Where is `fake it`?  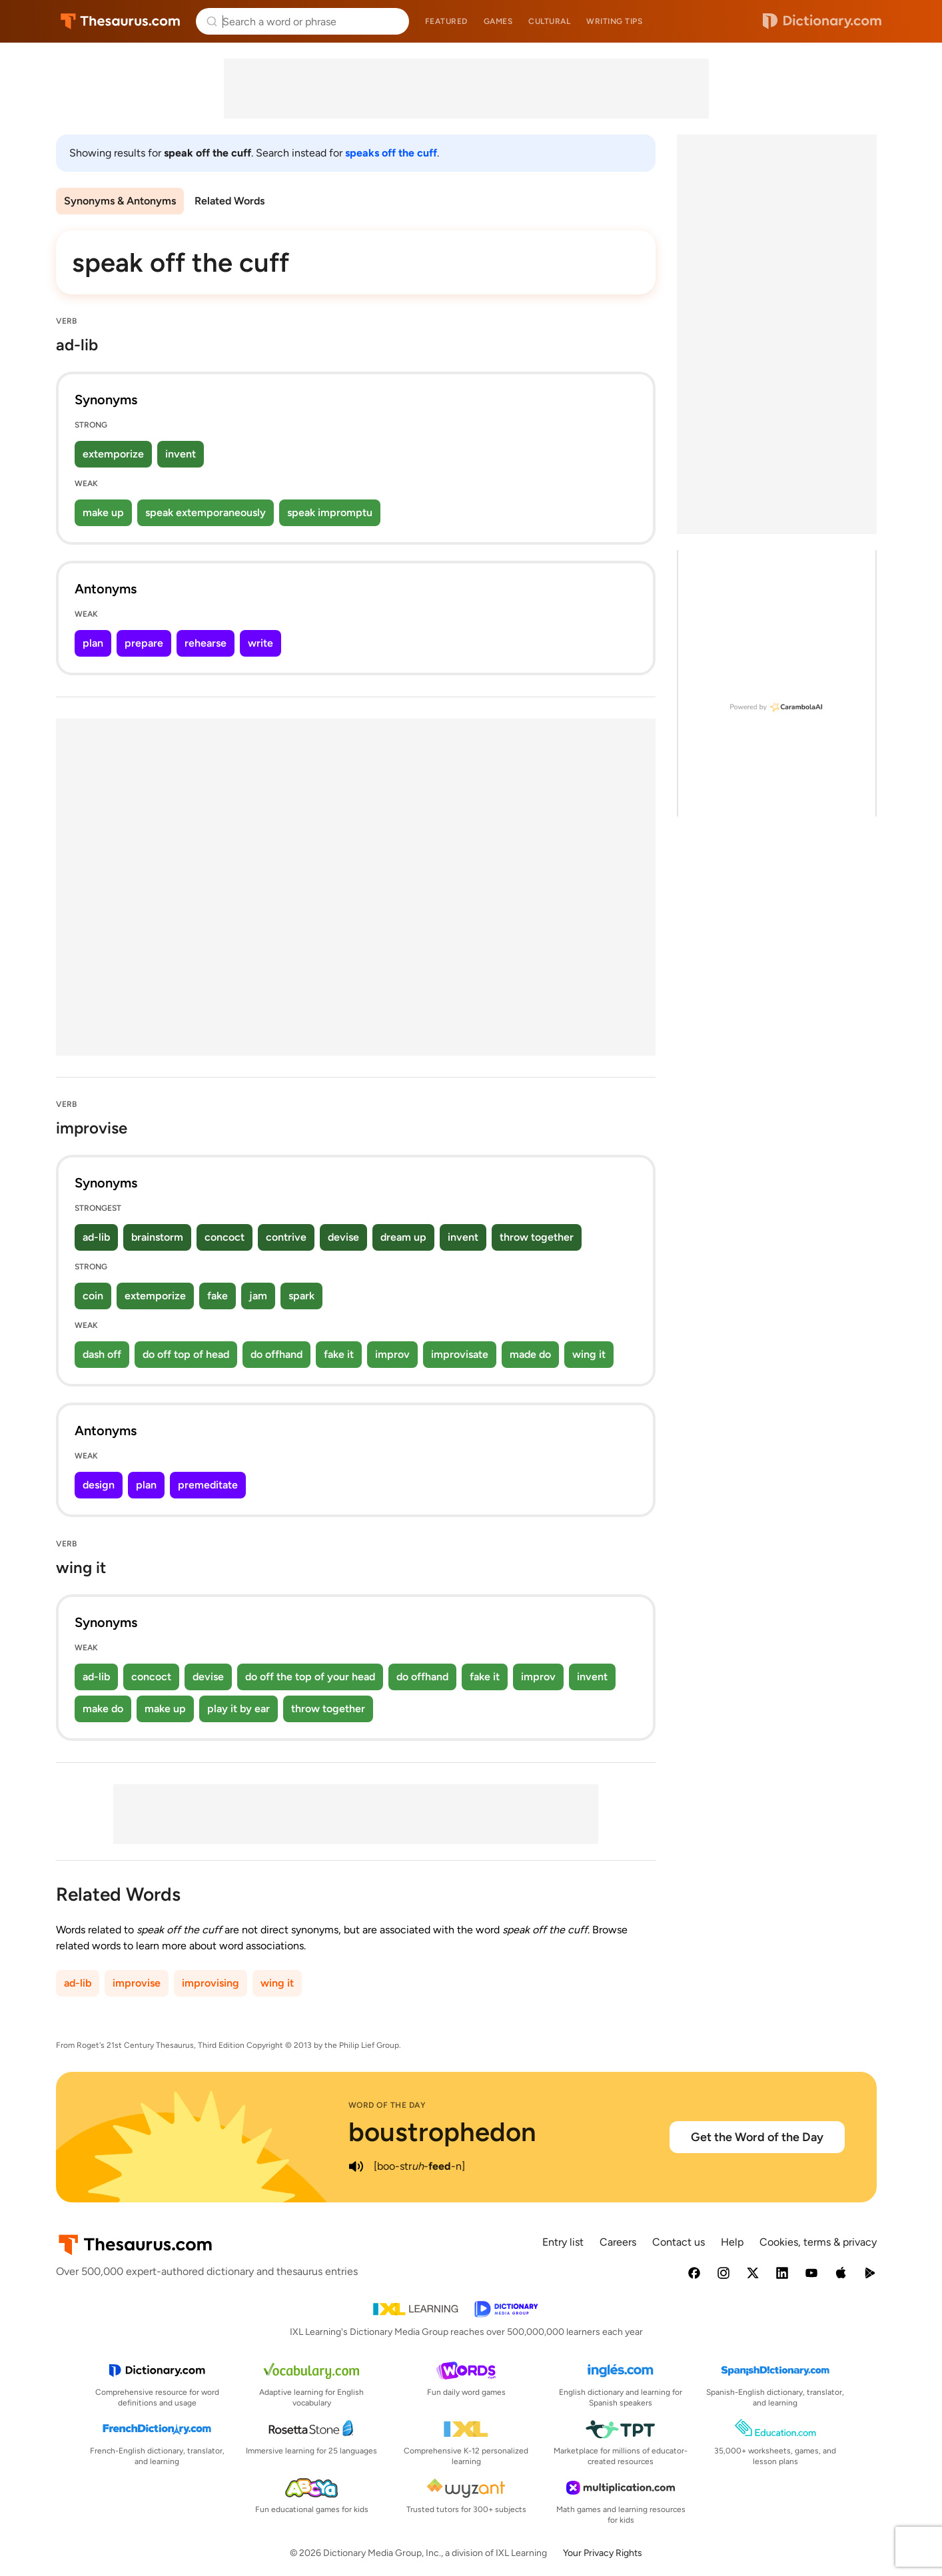
fake it is located at coordinates (339, 1354).